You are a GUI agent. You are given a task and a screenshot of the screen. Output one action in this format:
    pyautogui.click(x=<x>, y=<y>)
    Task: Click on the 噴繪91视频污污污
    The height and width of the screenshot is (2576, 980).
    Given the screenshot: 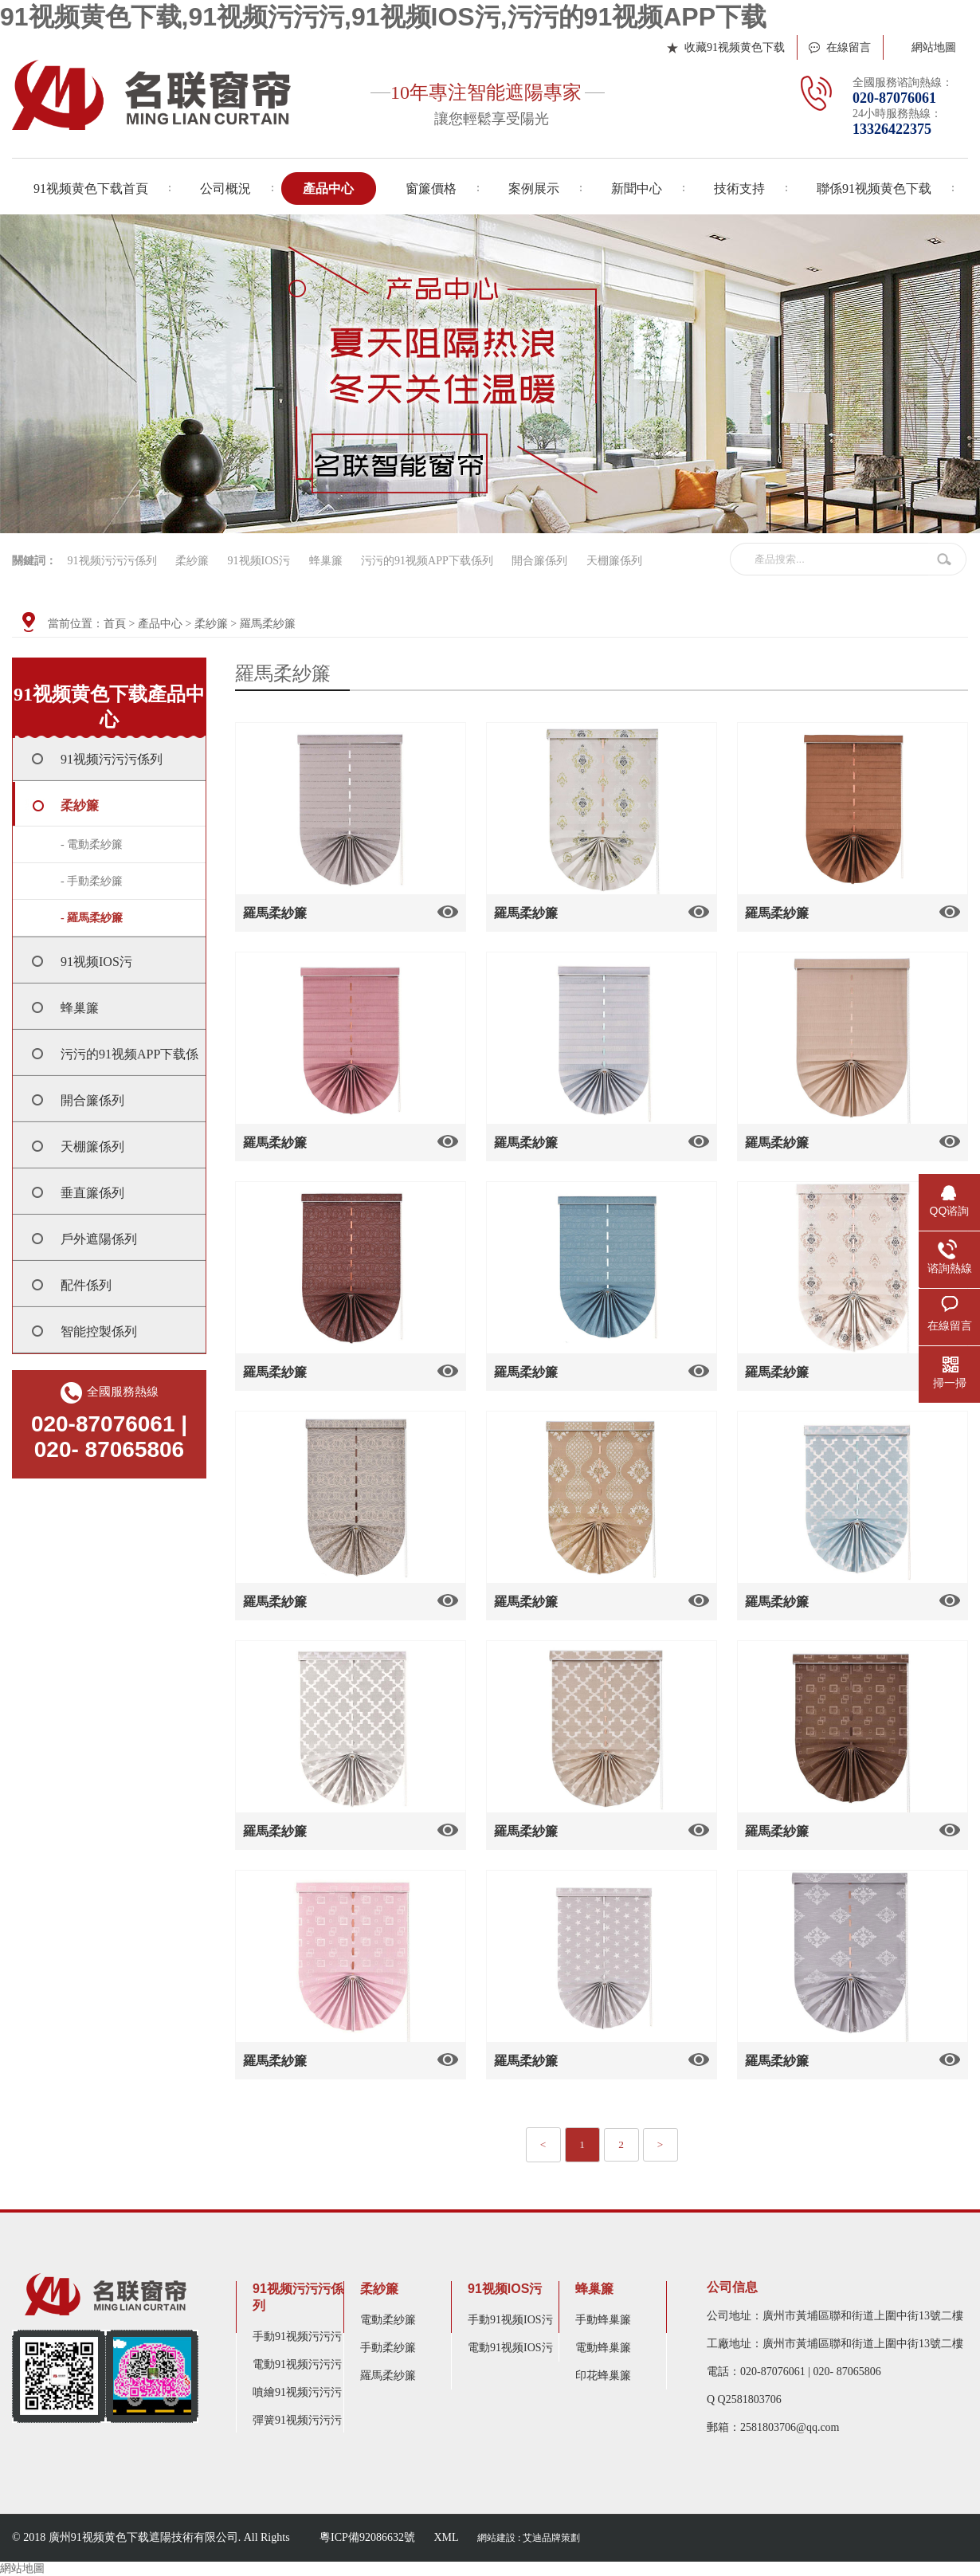 What is the action you would take?
    pyautogui.click(x=297, y=2392)
    